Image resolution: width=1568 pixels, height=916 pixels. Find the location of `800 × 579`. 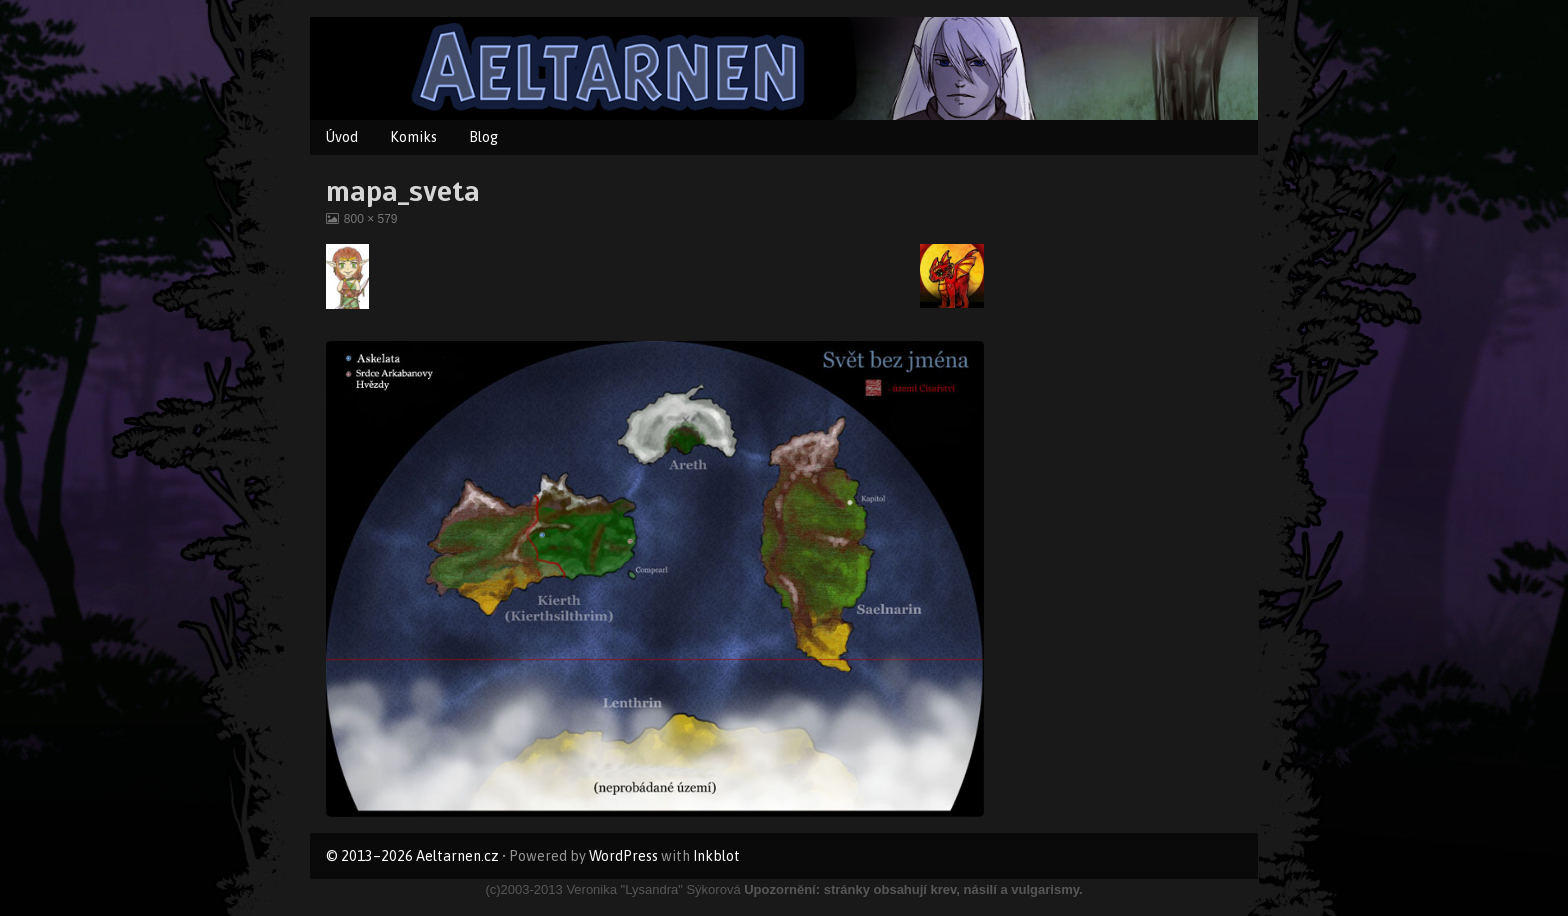

800 × 579 is located at coordinates (370, 219).